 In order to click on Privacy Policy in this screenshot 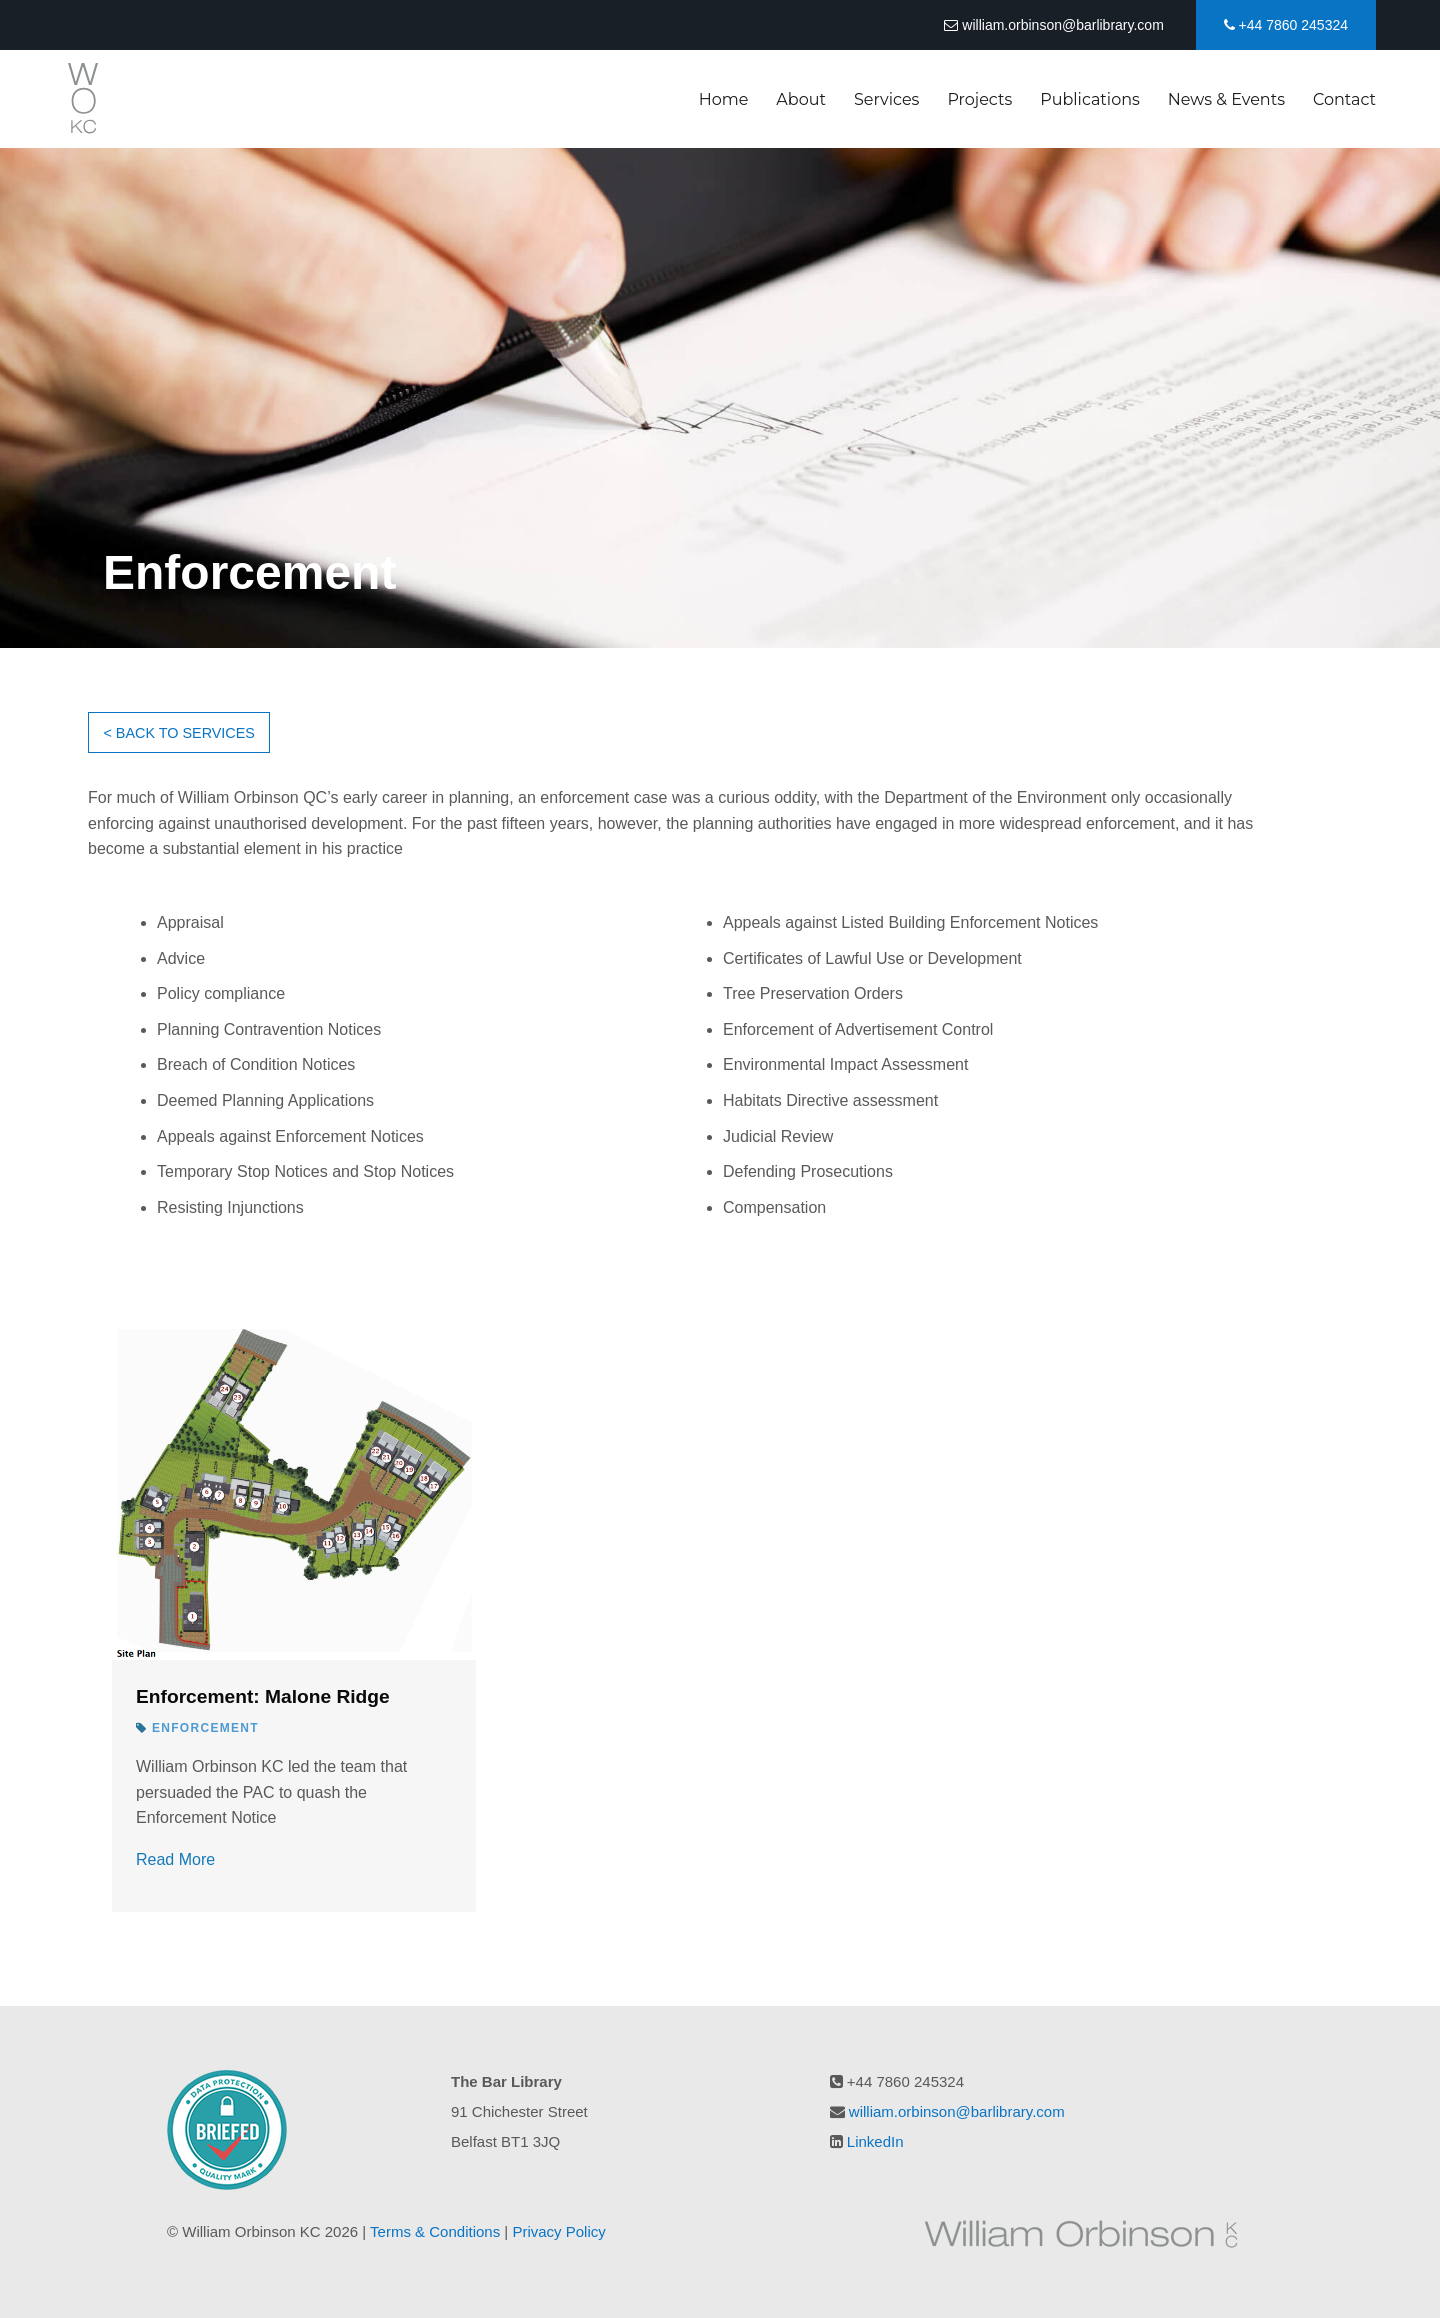, I will do `click(558, 2231)`.